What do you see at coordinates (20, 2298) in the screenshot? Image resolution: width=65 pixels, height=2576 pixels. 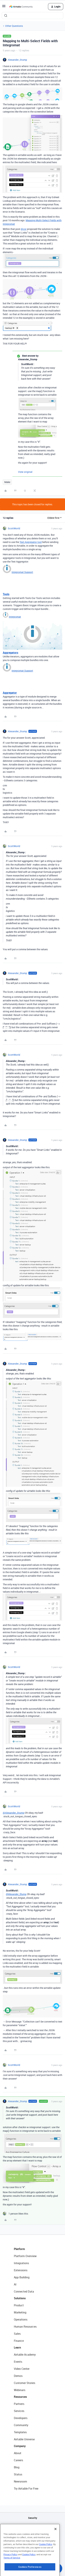 I see `Solutions` at bounding box center [20, 2298].